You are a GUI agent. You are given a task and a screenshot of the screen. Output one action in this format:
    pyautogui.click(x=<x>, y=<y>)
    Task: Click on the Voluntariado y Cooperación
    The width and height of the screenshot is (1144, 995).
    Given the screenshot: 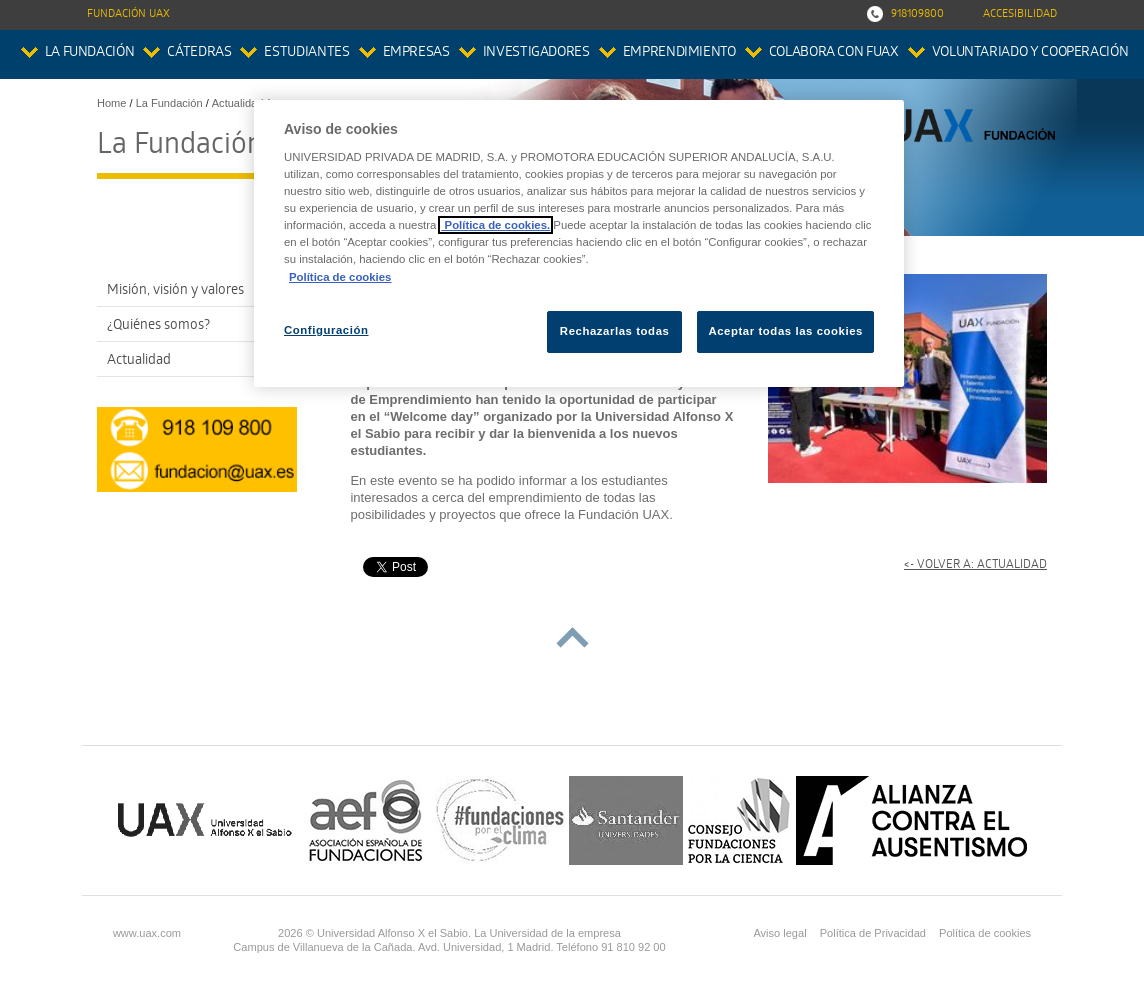 What is the action you would take?
    pyautogui.click(x=1030, y=53)
    